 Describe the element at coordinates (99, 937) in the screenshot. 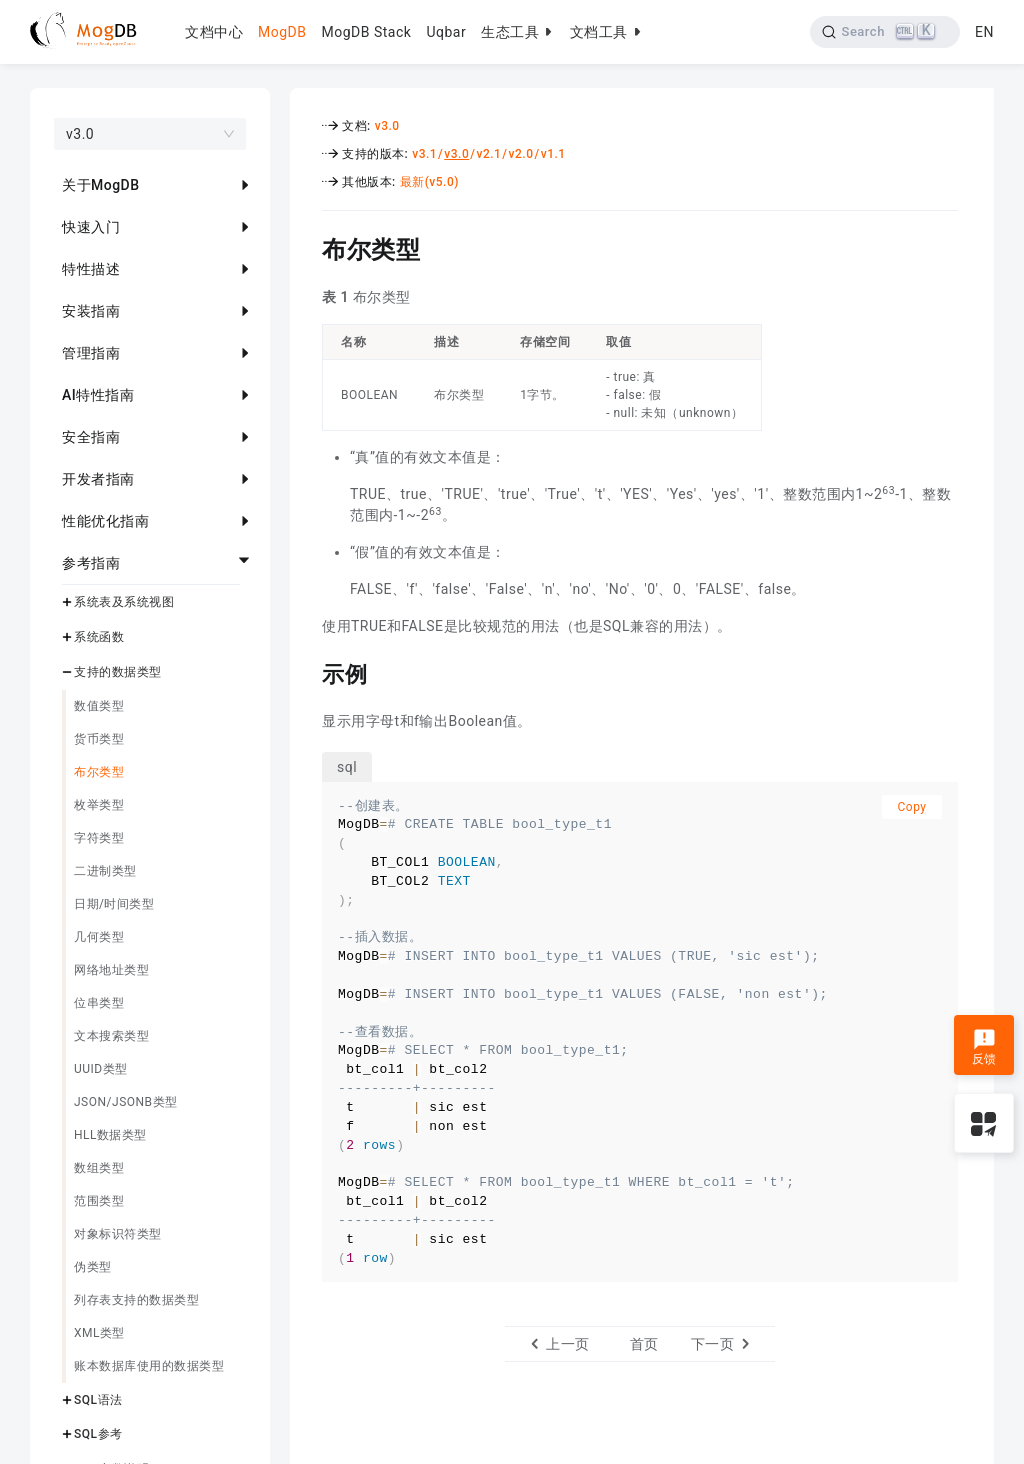

I see `几何类型` at that location.